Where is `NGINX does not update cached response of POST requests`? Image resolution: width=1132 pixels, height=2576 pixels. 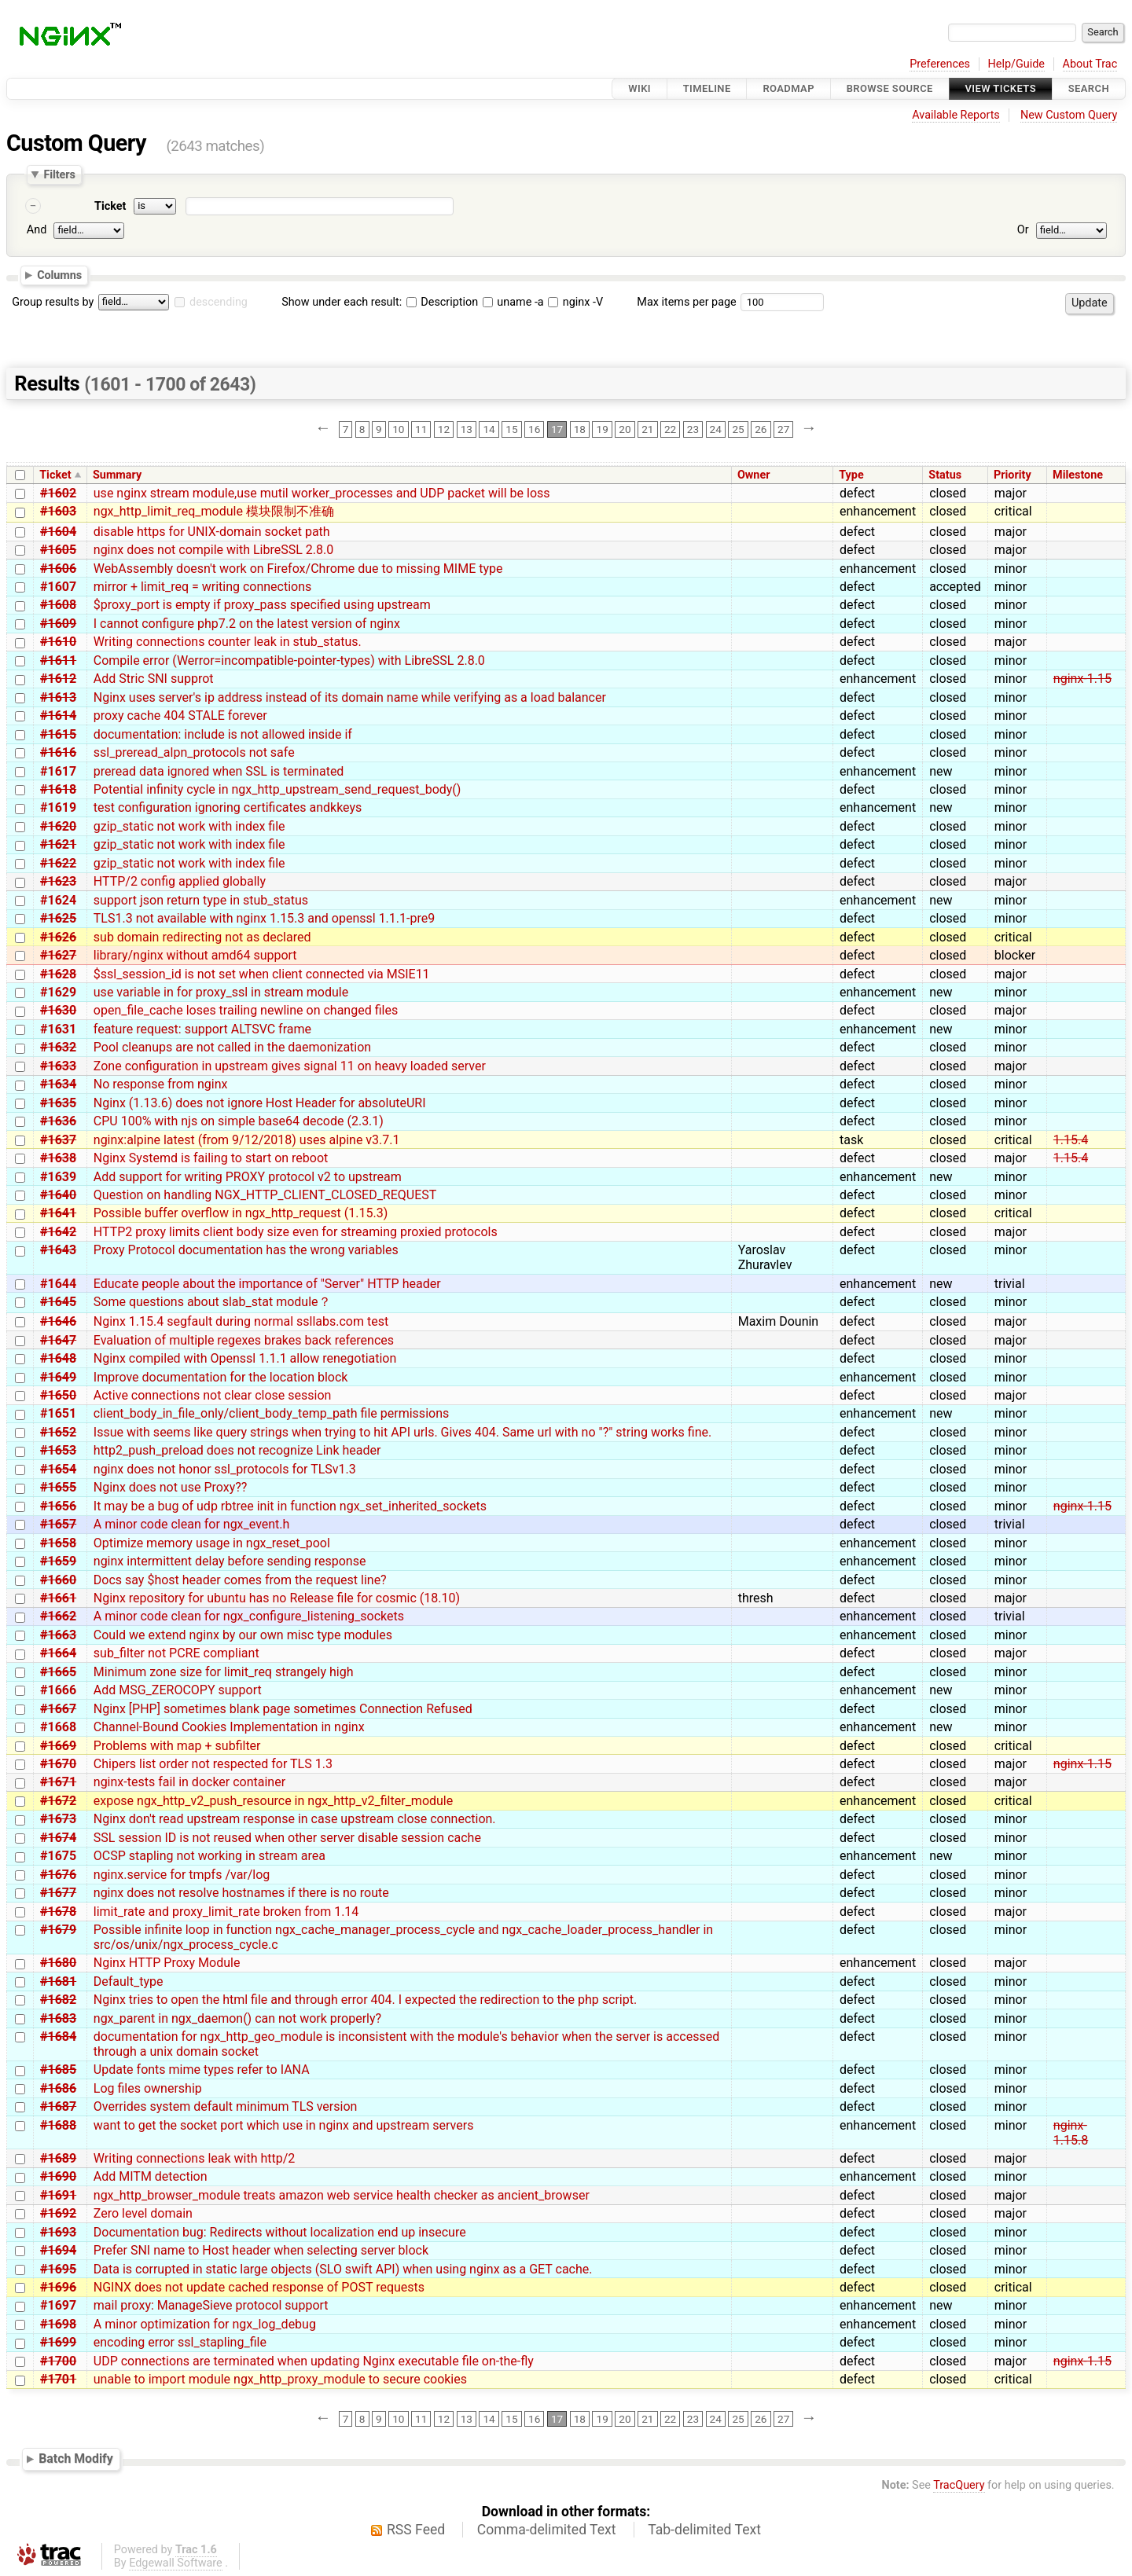 NGINX does not update cached response of POST requests is located at coordinates (259, 2287).